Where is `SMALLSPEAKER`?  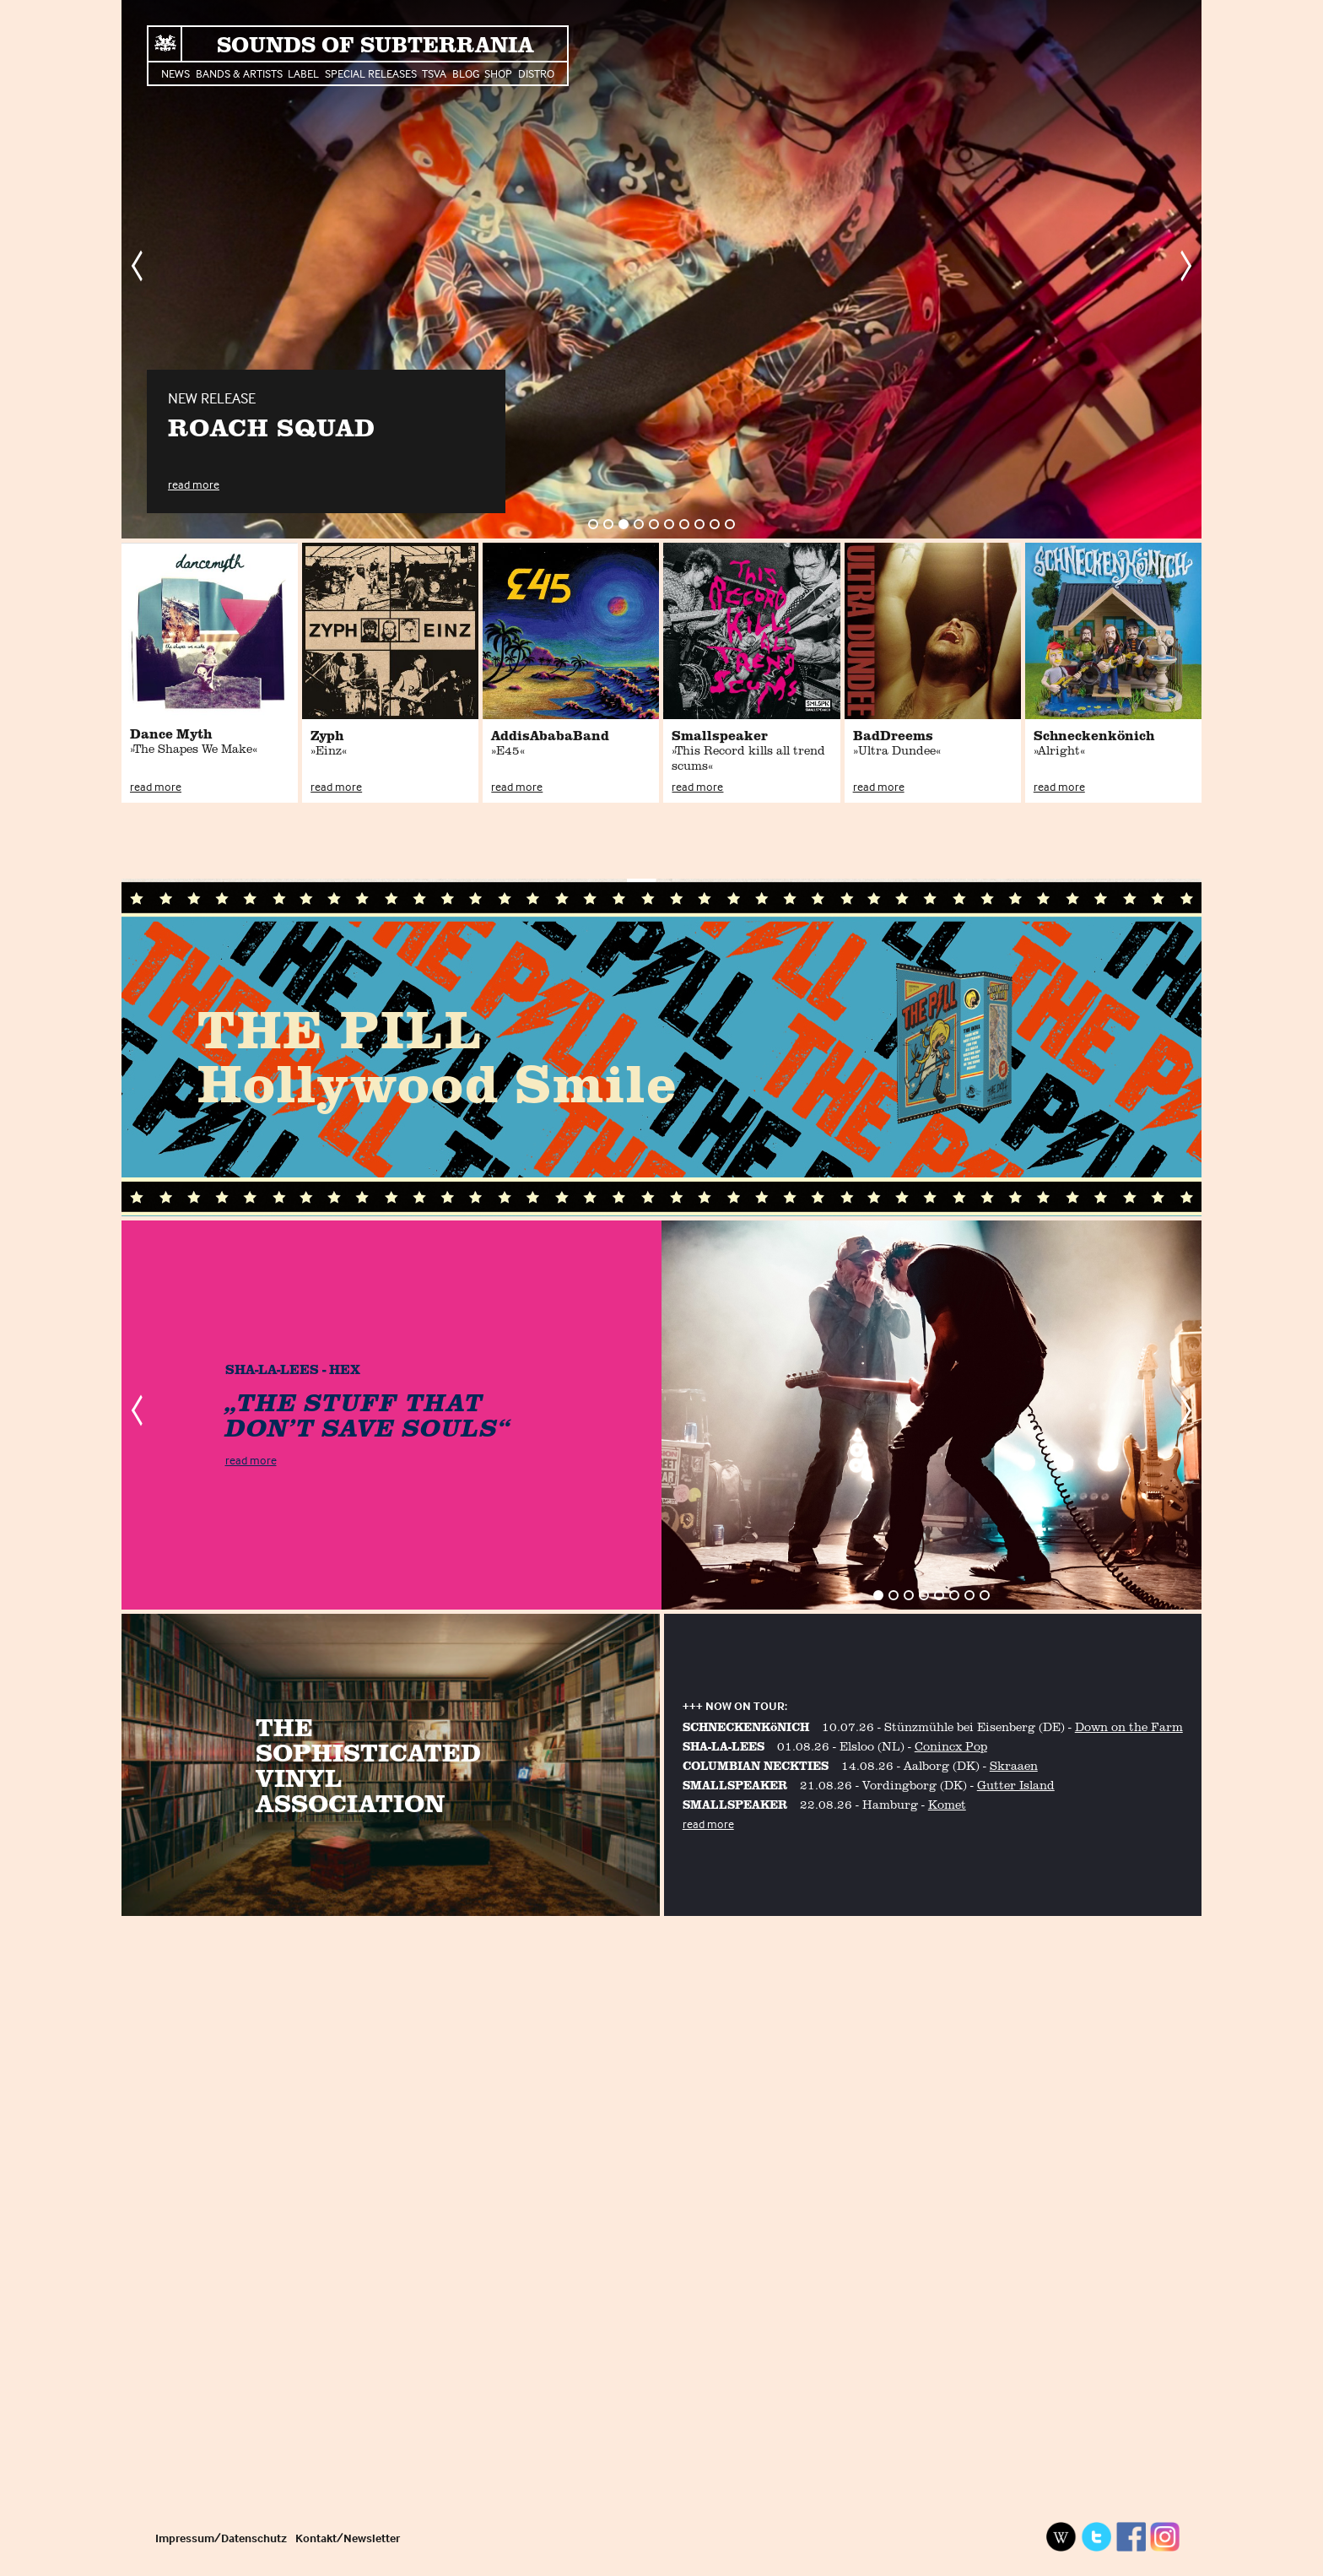 SMALLSPEAKER is located at coordinates (735, 1785).